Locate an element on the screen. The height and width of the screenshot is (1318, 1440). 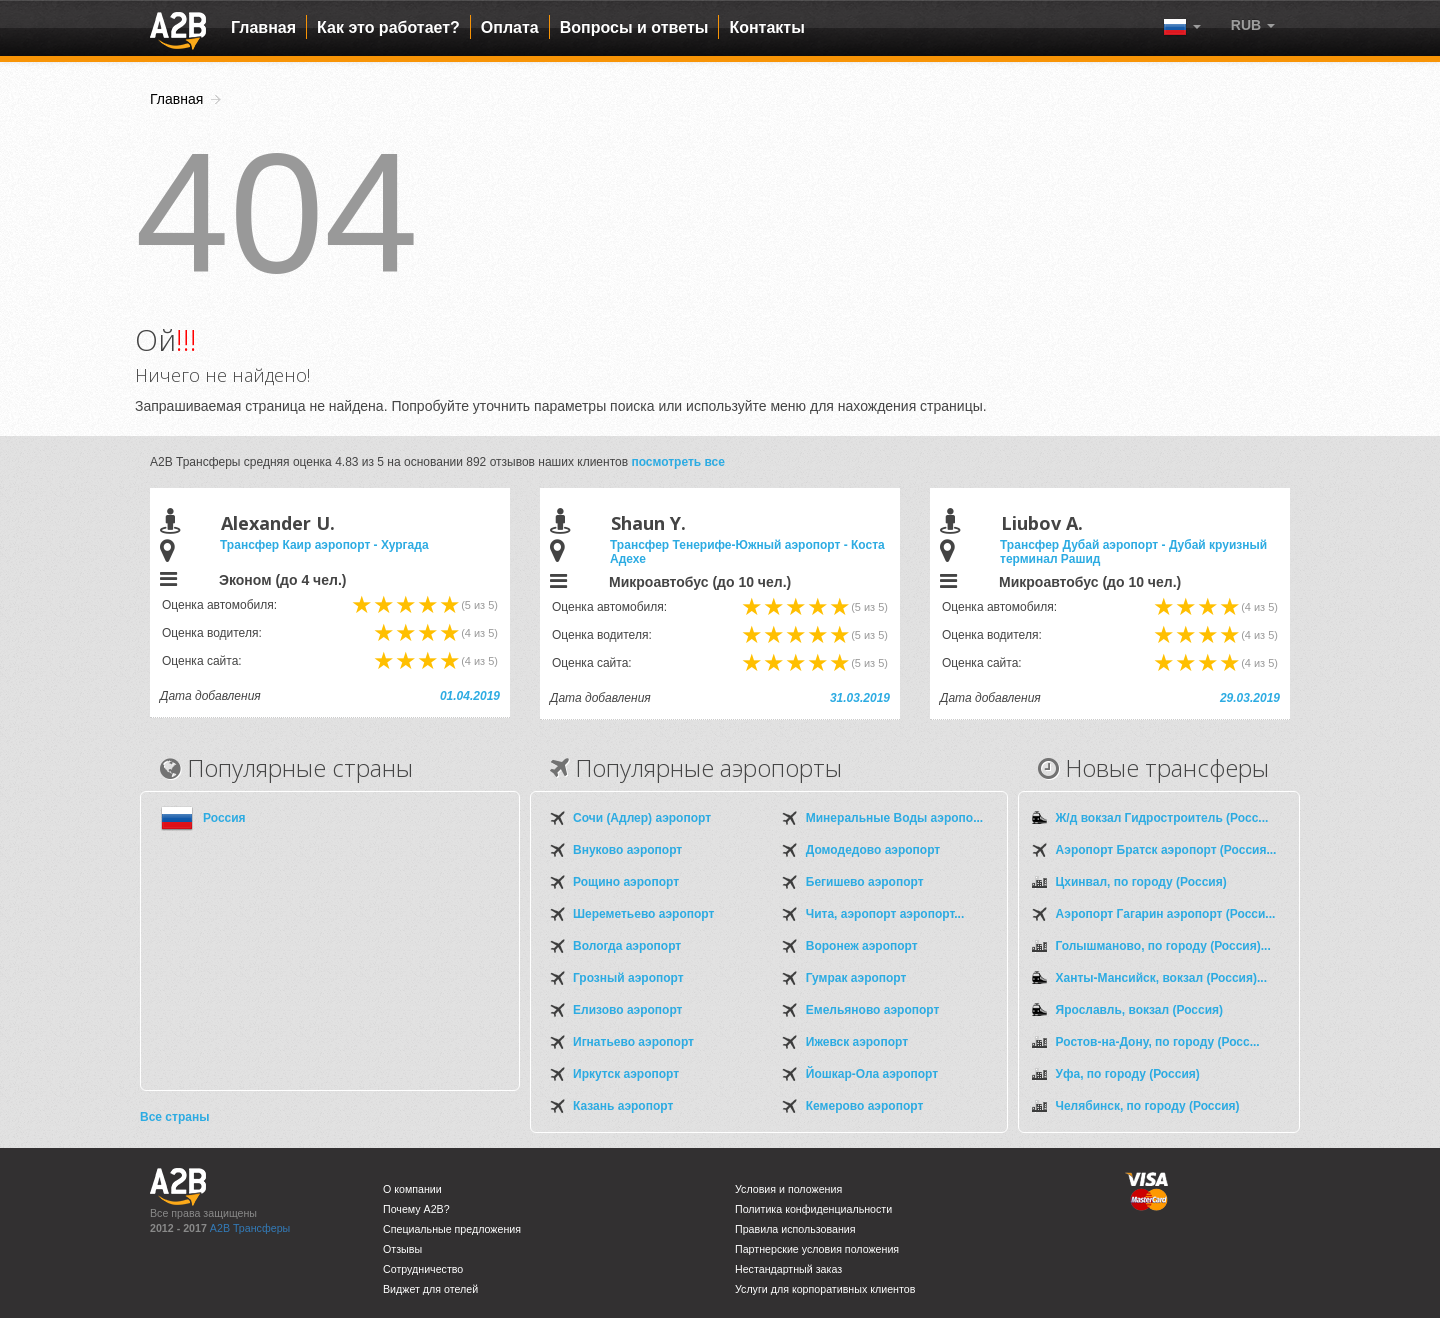
Оплата is located at coordinates (510, 27).